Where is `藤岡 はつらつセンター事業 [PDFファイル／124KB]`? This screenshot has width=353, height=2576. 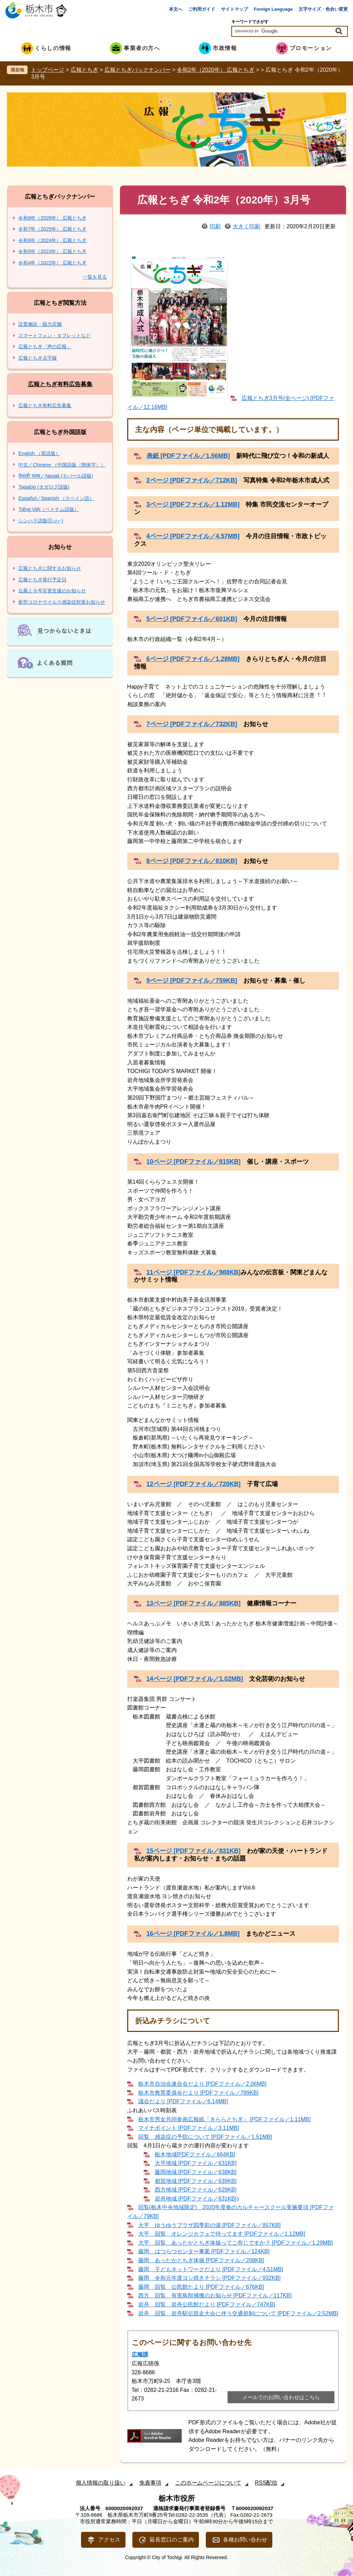 藤岡 はつらつセンター事業 [PDFファイル／124KB] is located at coordinates (204, 2251).